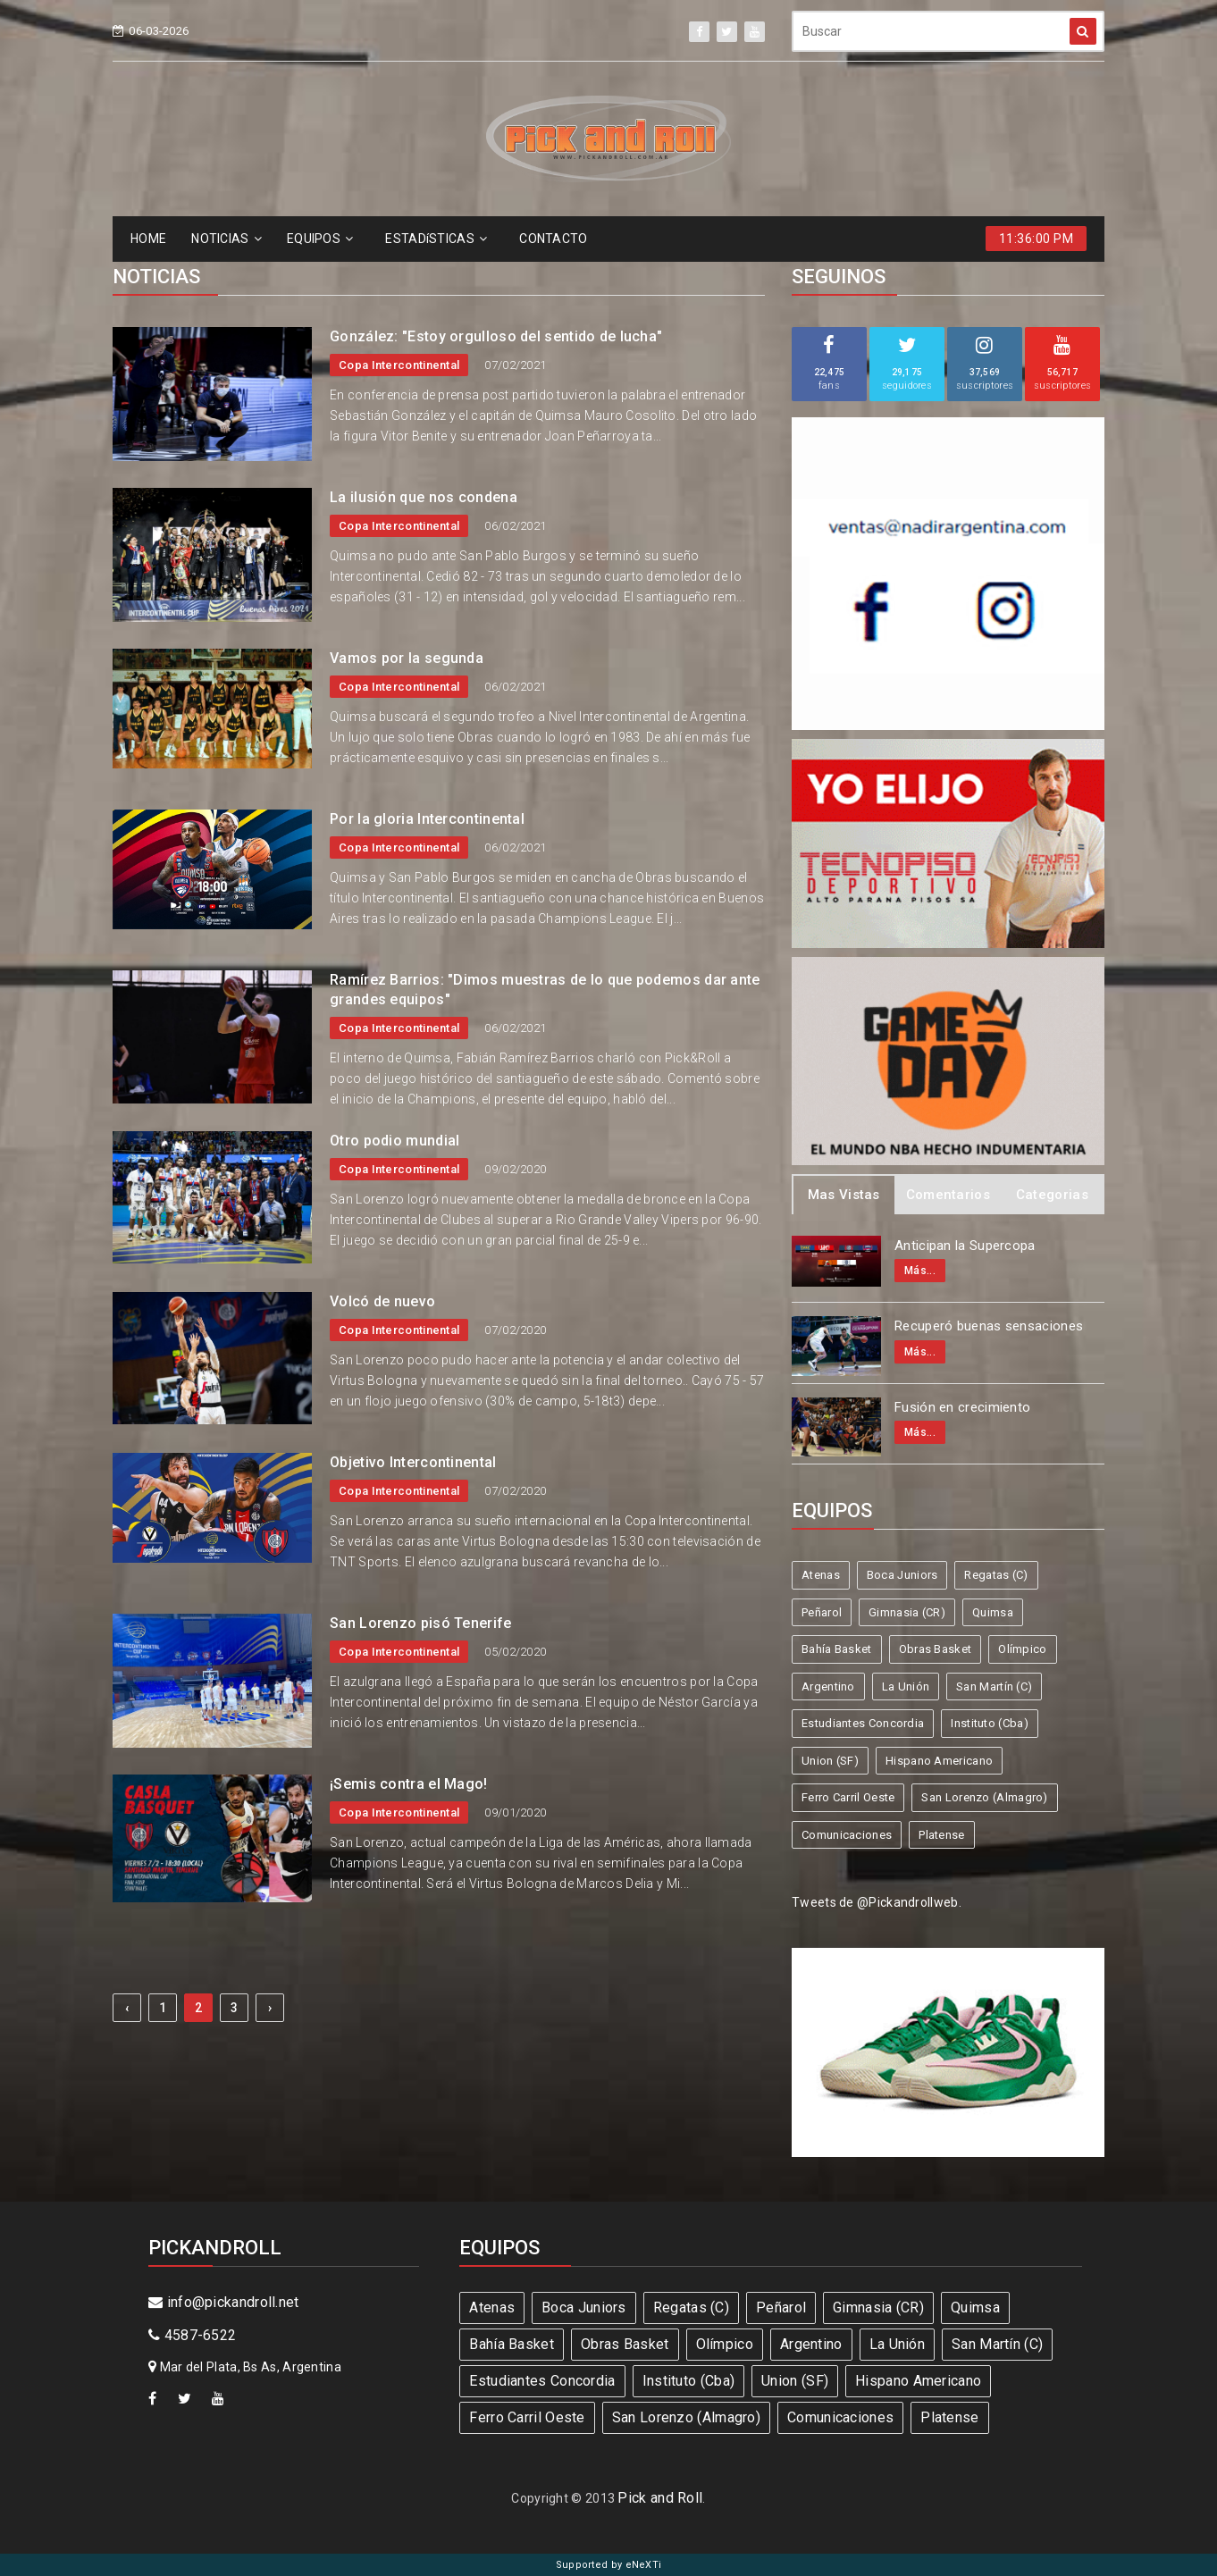 The height and width of the screenshot is (2576, 1217). Describe the element at coordinates (992, 1612) in the screenshot. I see `Quimsa` at that location.